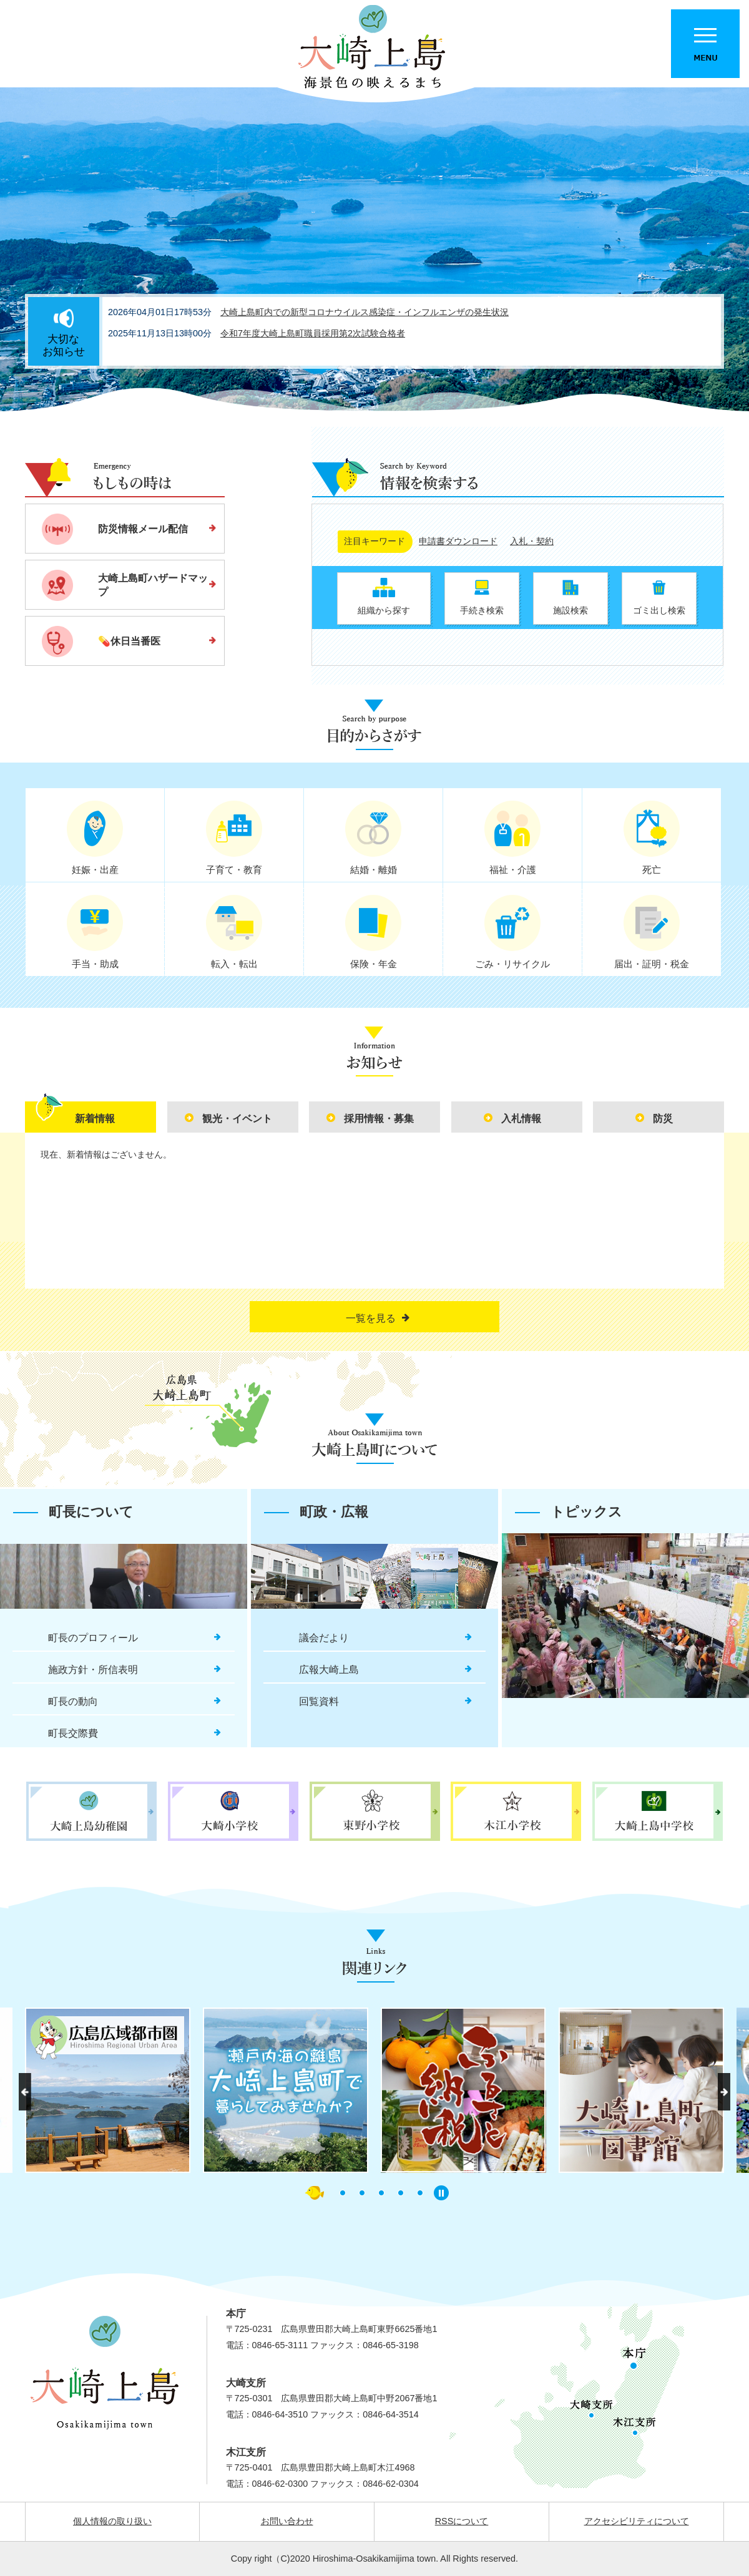 Image resolution: width=749 pixels, height=2576 pixels. What do you see at coordinates (724, 2091) in the screenshot?
I see `次へ` at bounding box center [724, 2091].